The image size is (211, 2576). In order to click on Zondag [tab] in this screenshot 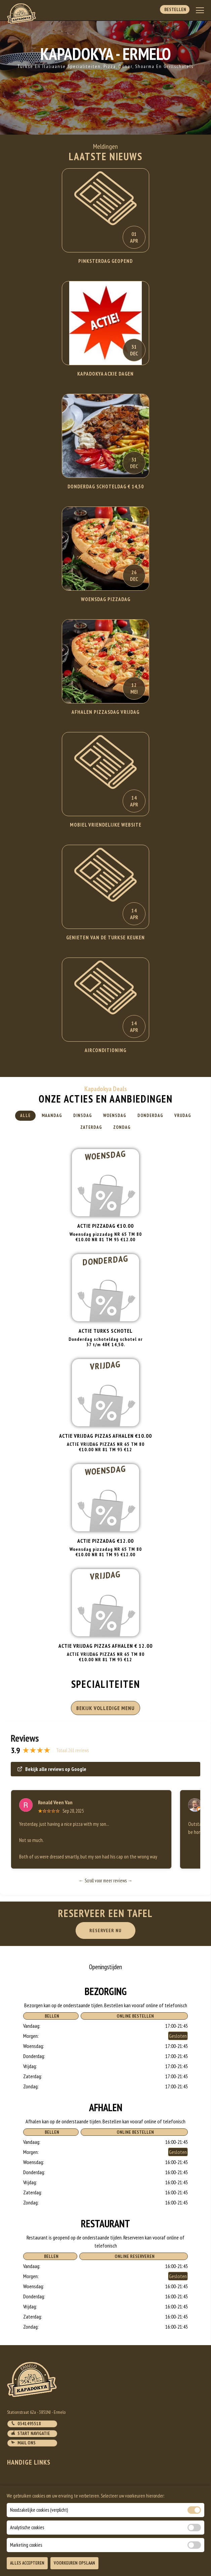, I will do `click(122, 1127)`.